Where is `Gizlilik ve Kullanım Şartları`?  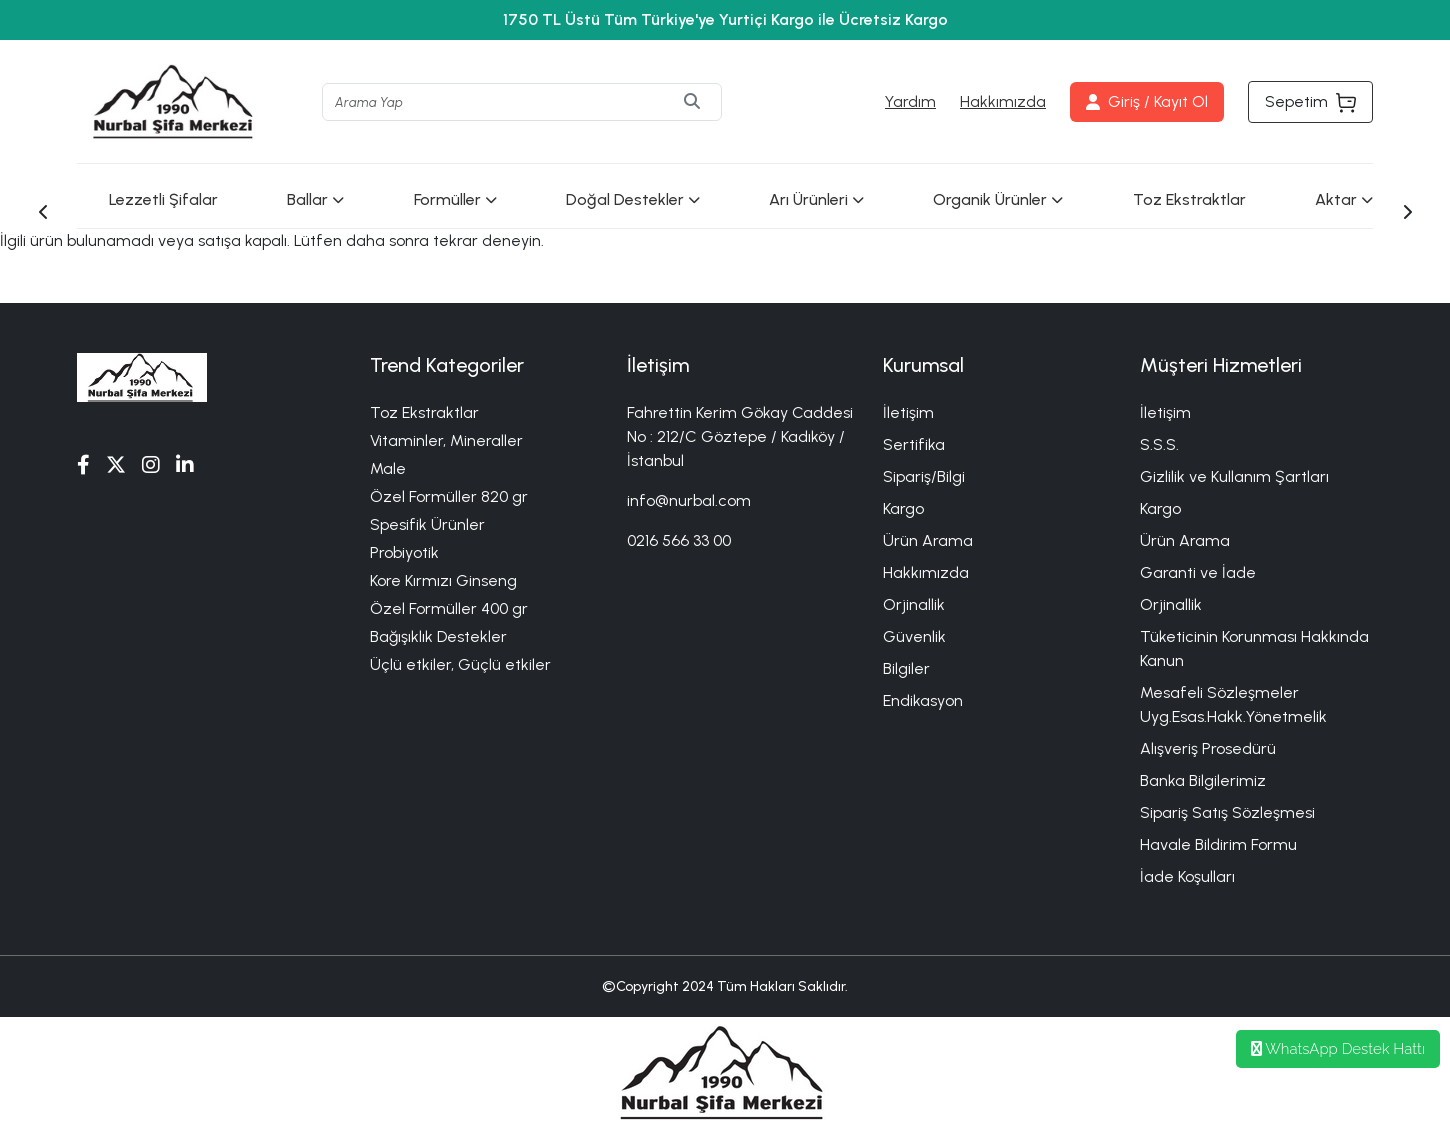 Gizlilik ve Kullanım Şartları is located at coordinates (1234, 476).